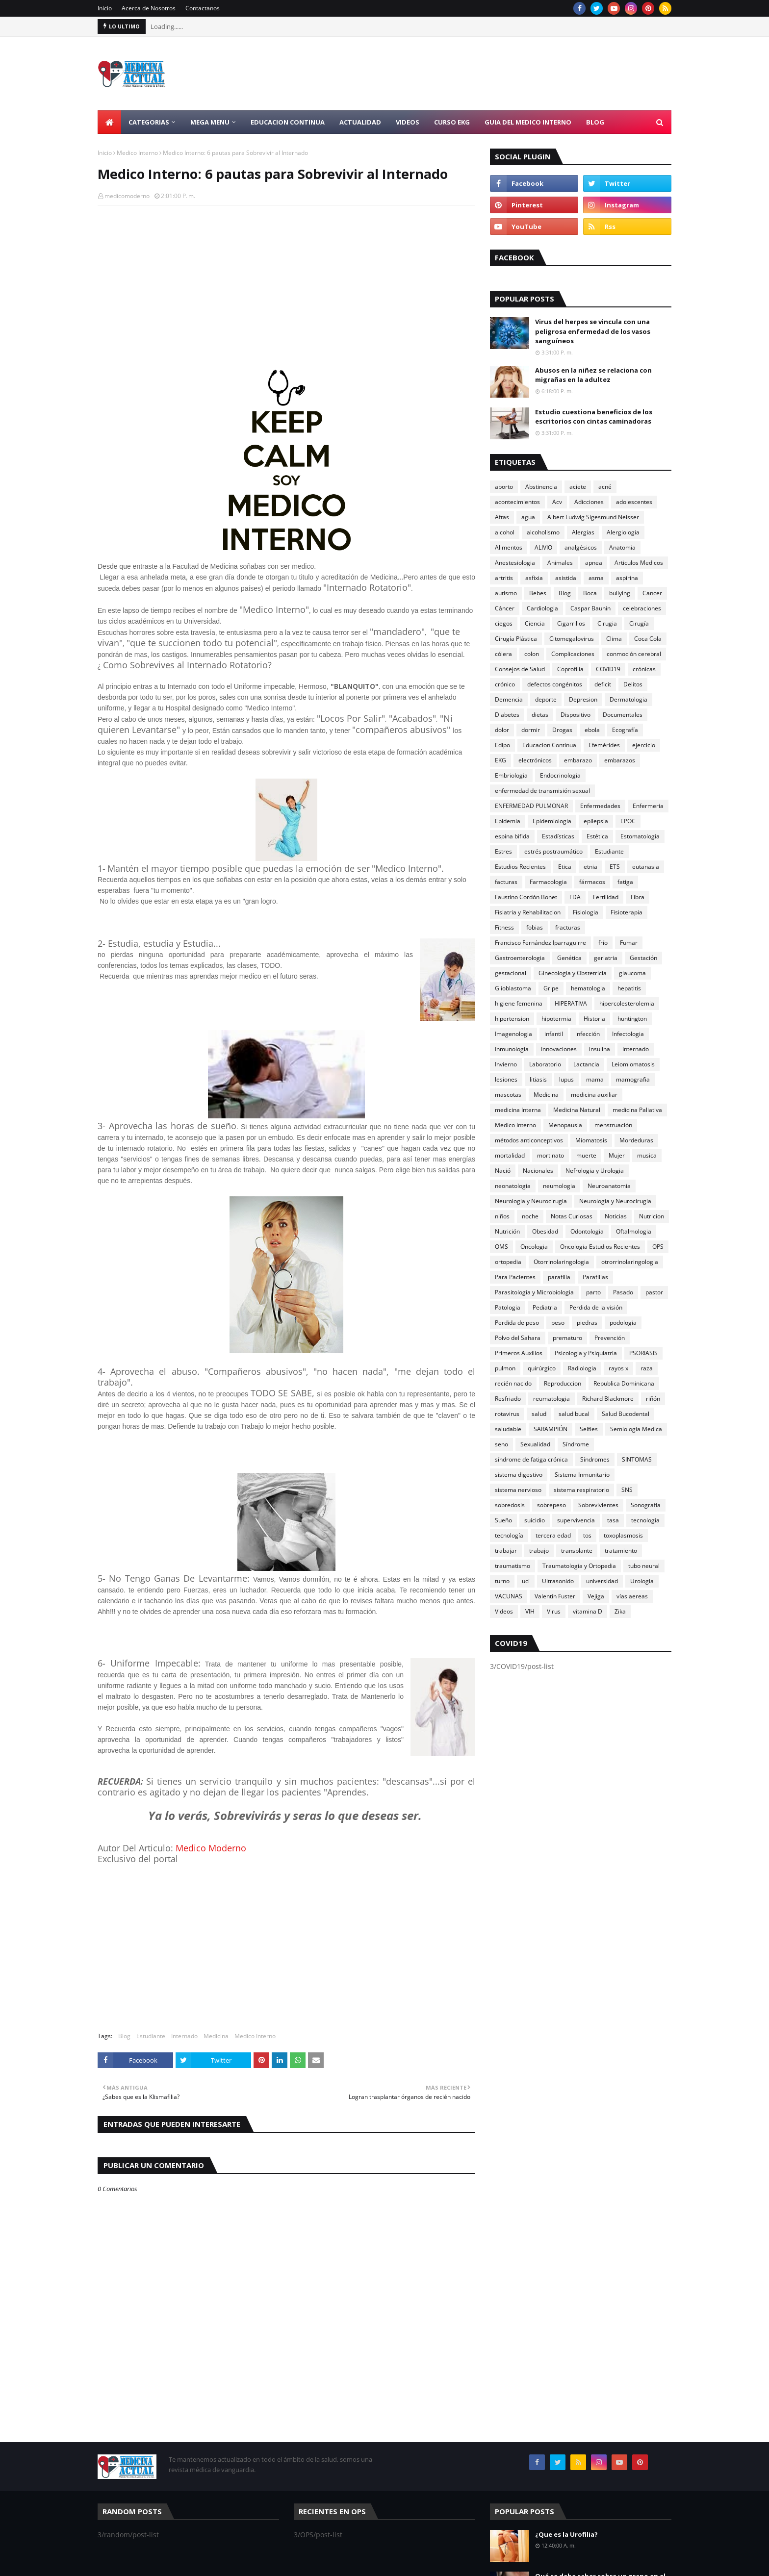 This screenshot has width=769, height=2576. Describe the element at coordinates (504, 1611) in the screenshot. I see `Videos` at that location.